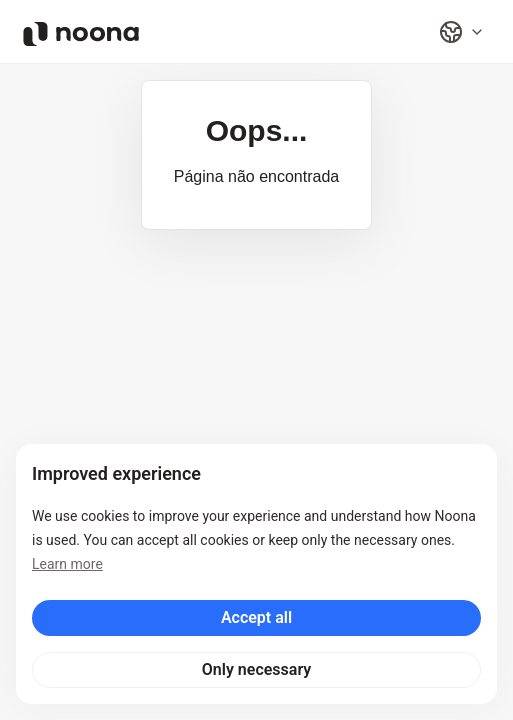 The width and height of the screenshot is (513, 720). What do you see at coordinates (67, 564) in the screenshot?
I see `Learn more` at bounding box center [67, 564].